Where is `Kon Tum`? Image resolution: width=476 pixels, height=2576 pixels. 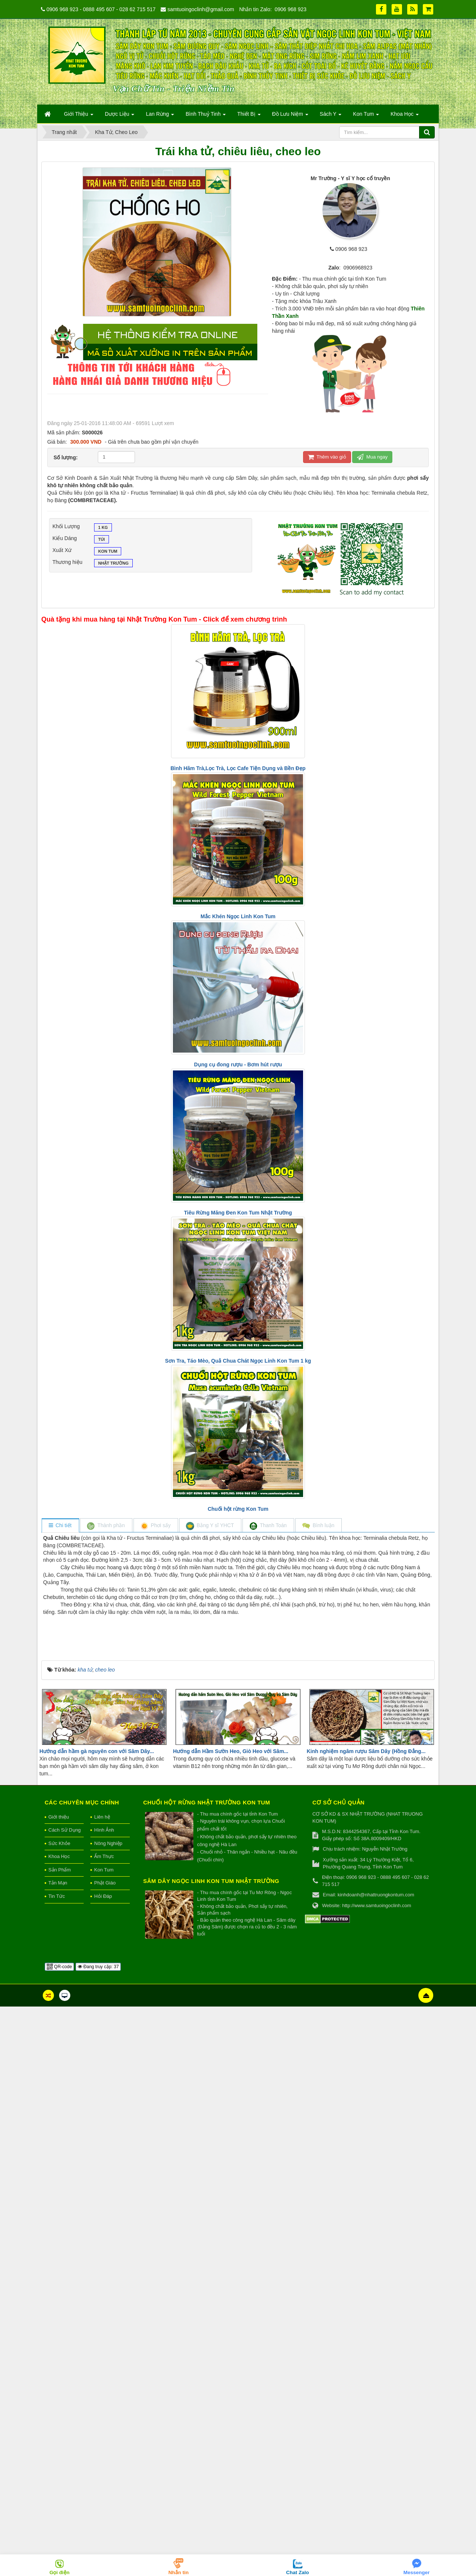
Kon Tum is located at coordinates (107, 552).